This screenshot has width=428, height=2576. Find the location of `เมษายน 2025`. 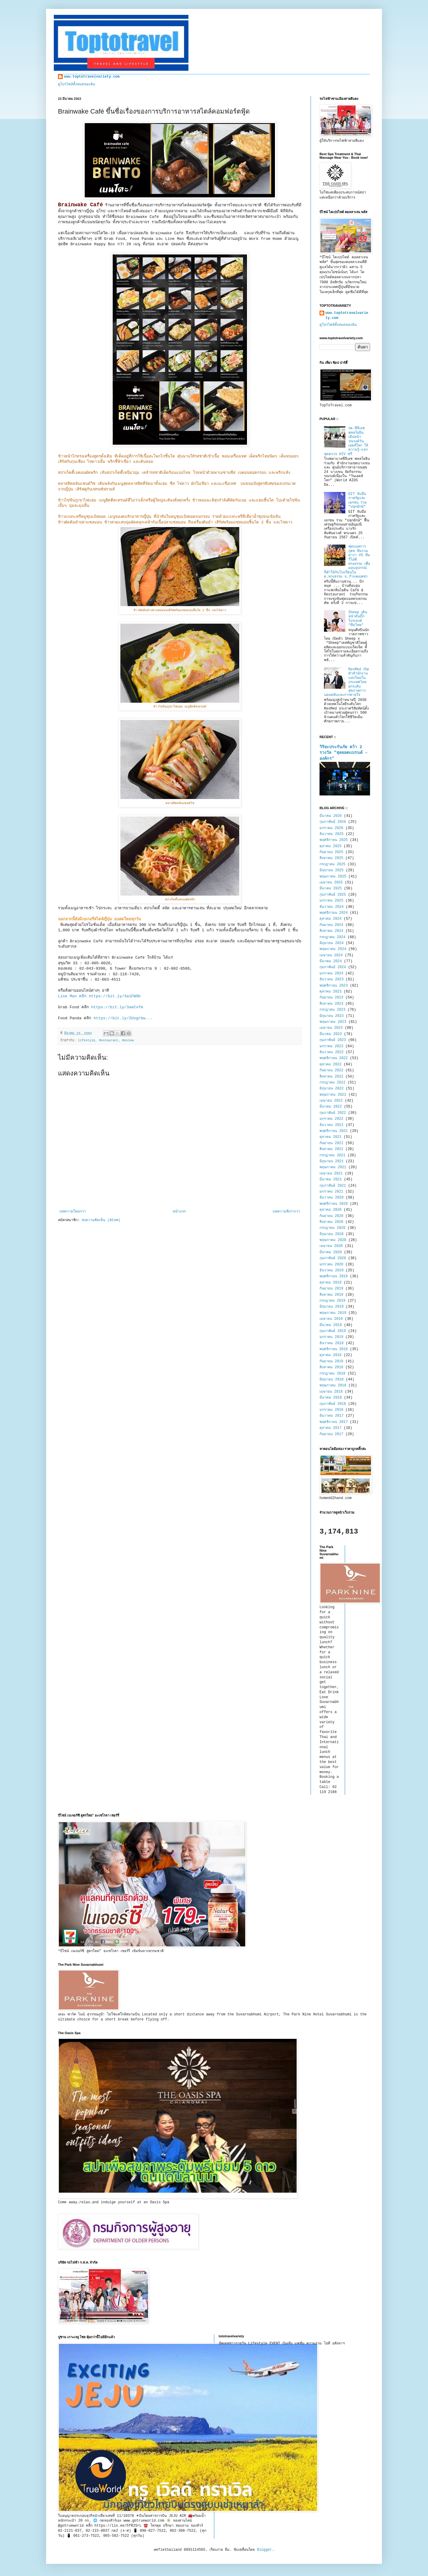

เมษายน 2025 is located at coordinates (331, 882).